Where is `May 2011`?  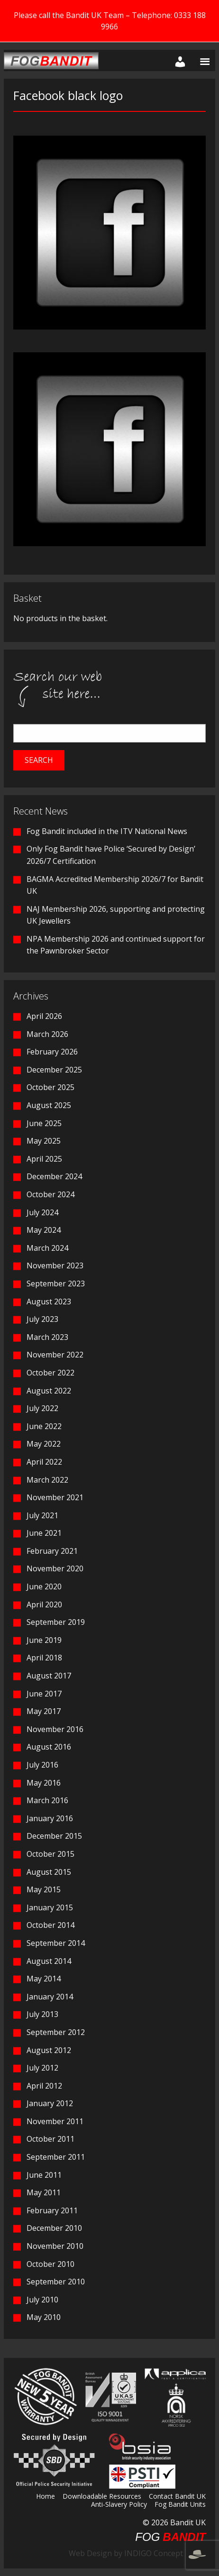
May 2011 is located at coordinates (44, 2192).